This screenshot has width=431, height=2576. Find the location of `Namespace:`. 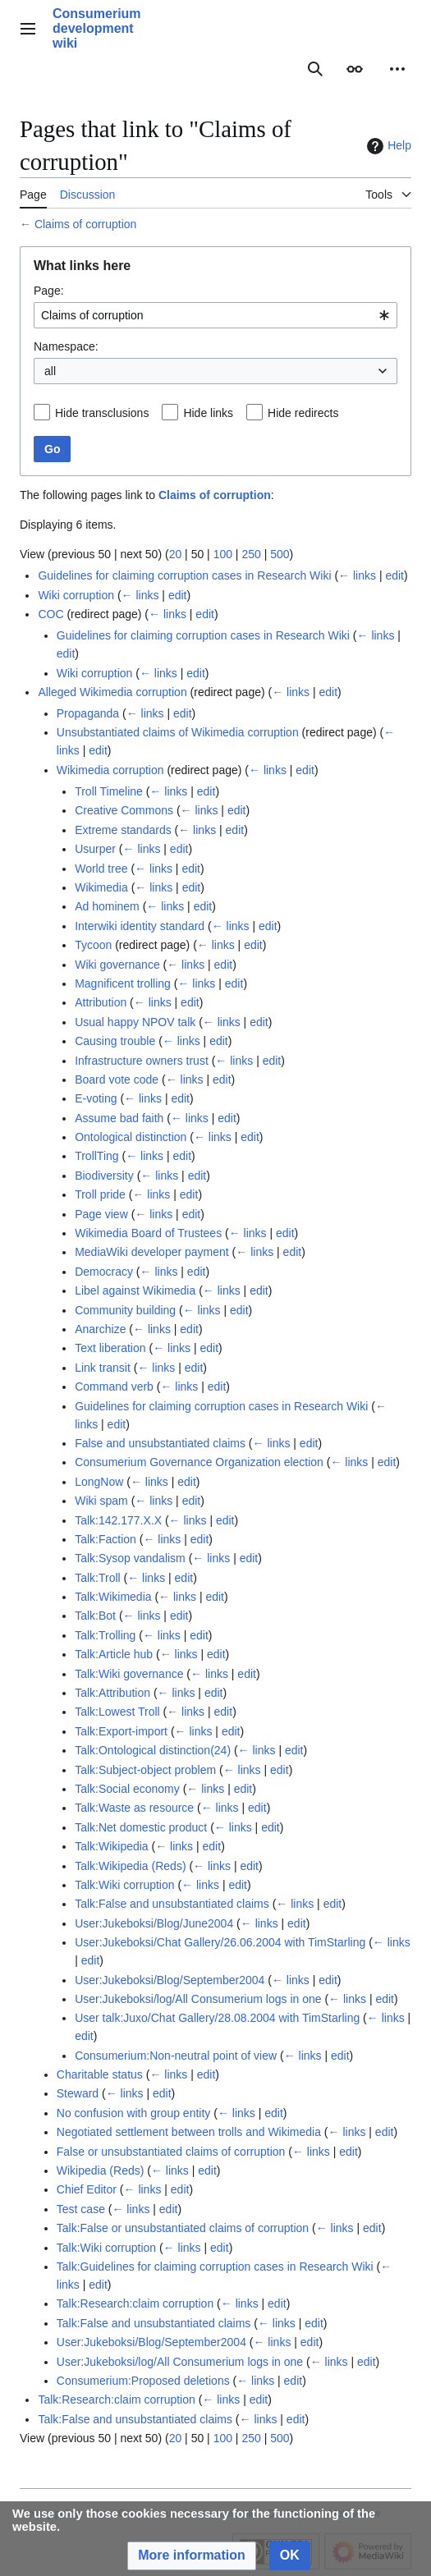

Namespace: is located at coordinates (66, 346).